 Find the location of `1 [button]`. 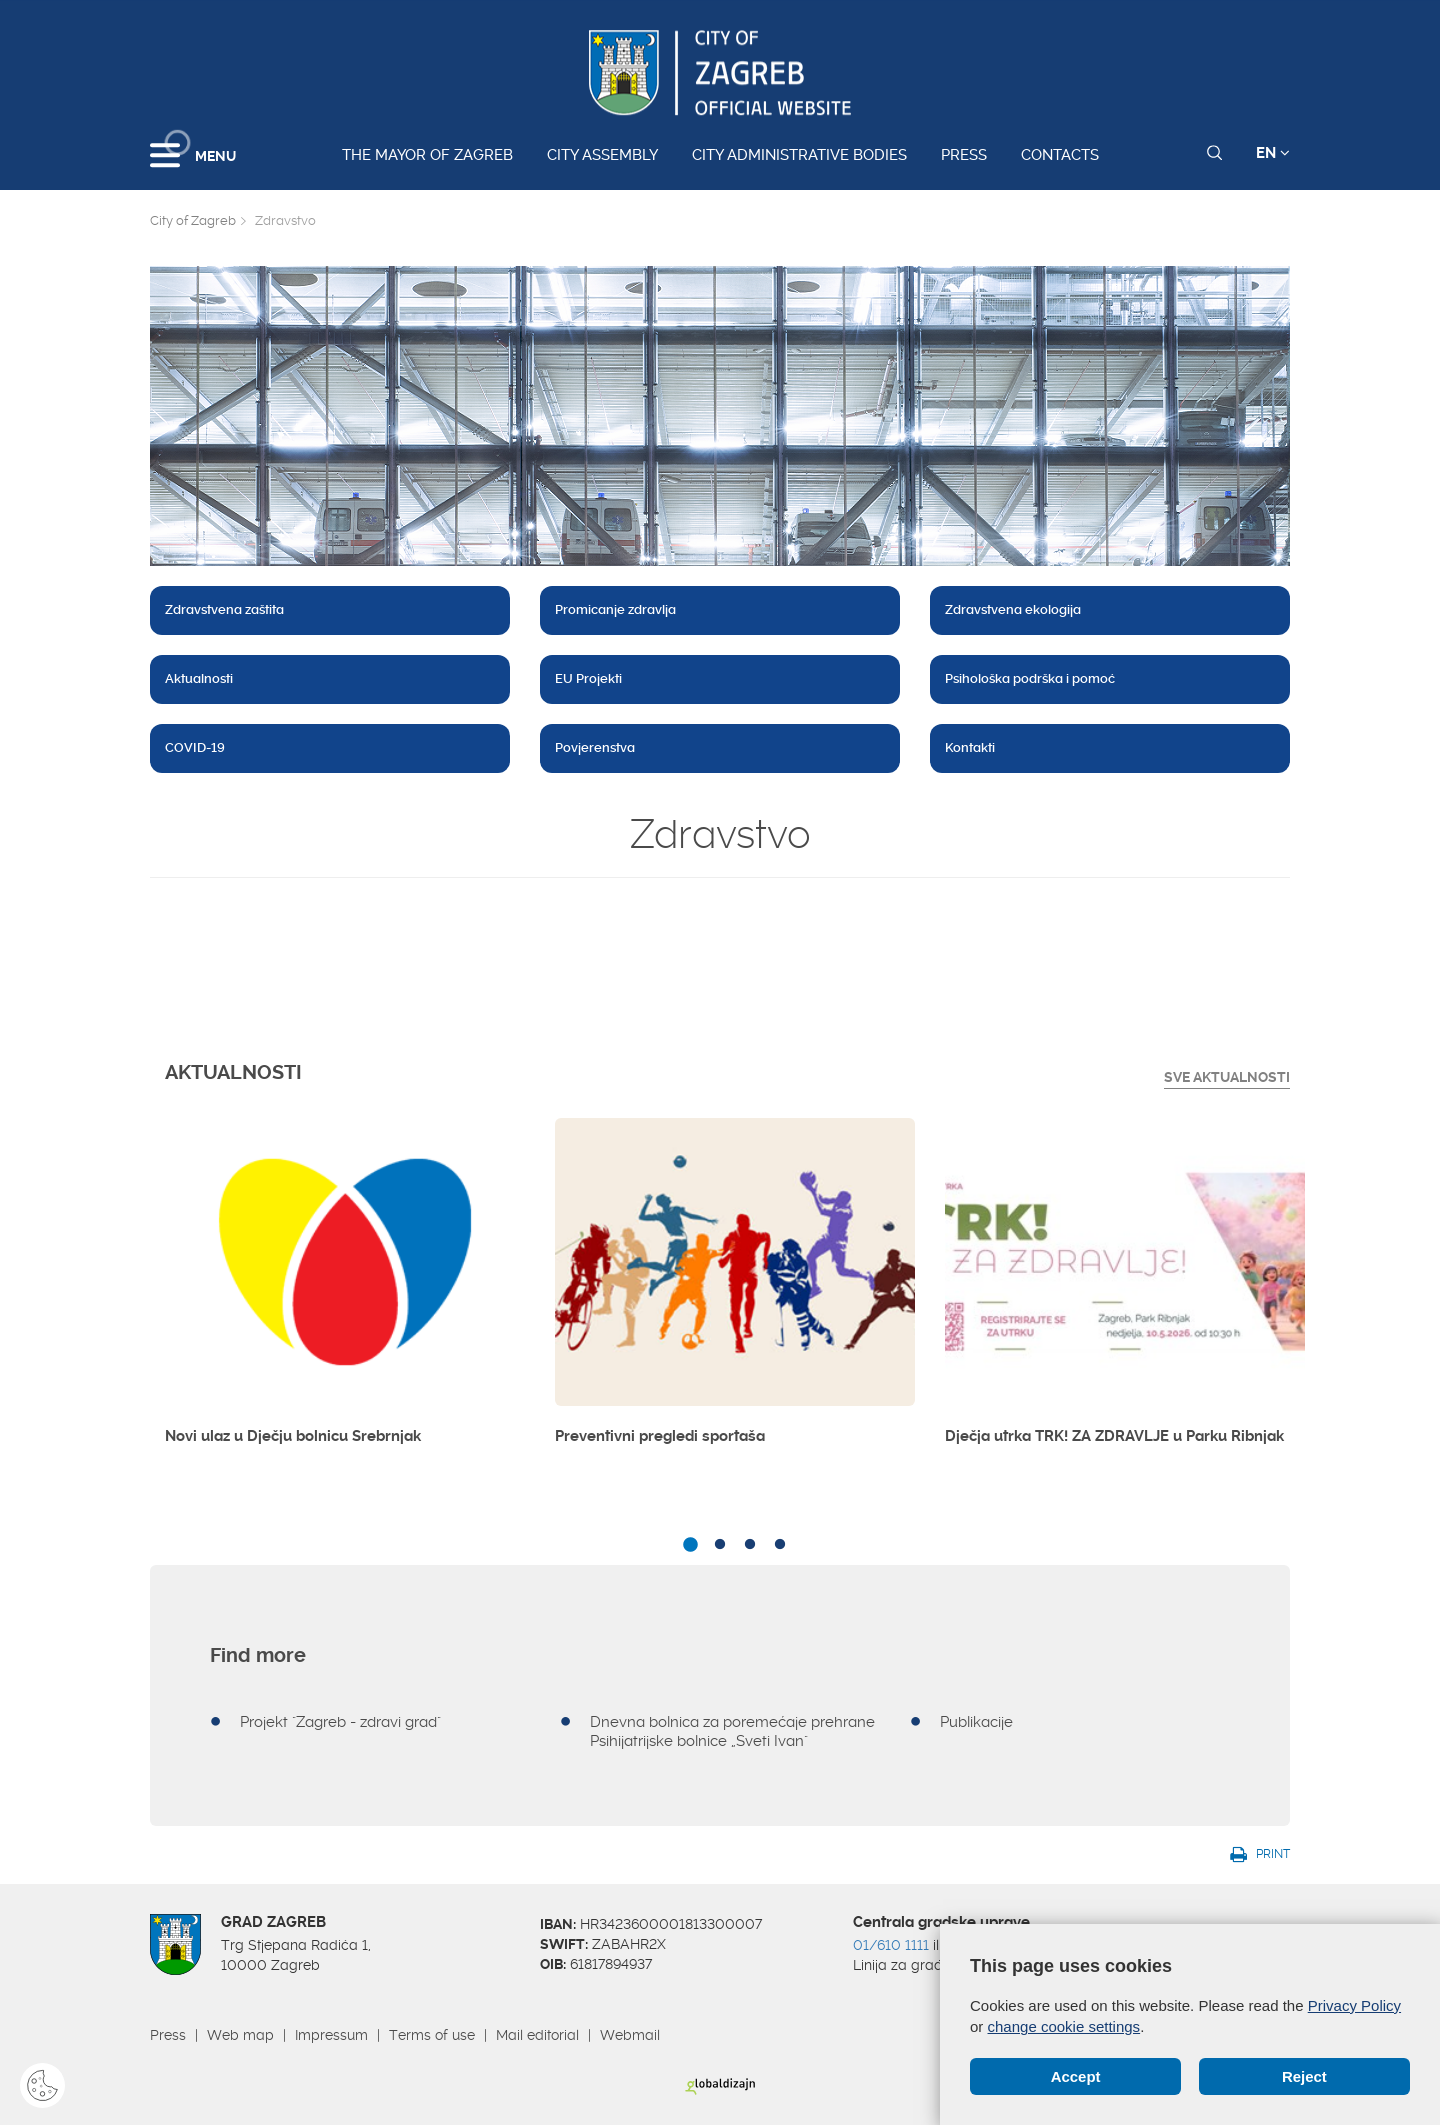

1 [button] is located at coordinates (690, 1545).